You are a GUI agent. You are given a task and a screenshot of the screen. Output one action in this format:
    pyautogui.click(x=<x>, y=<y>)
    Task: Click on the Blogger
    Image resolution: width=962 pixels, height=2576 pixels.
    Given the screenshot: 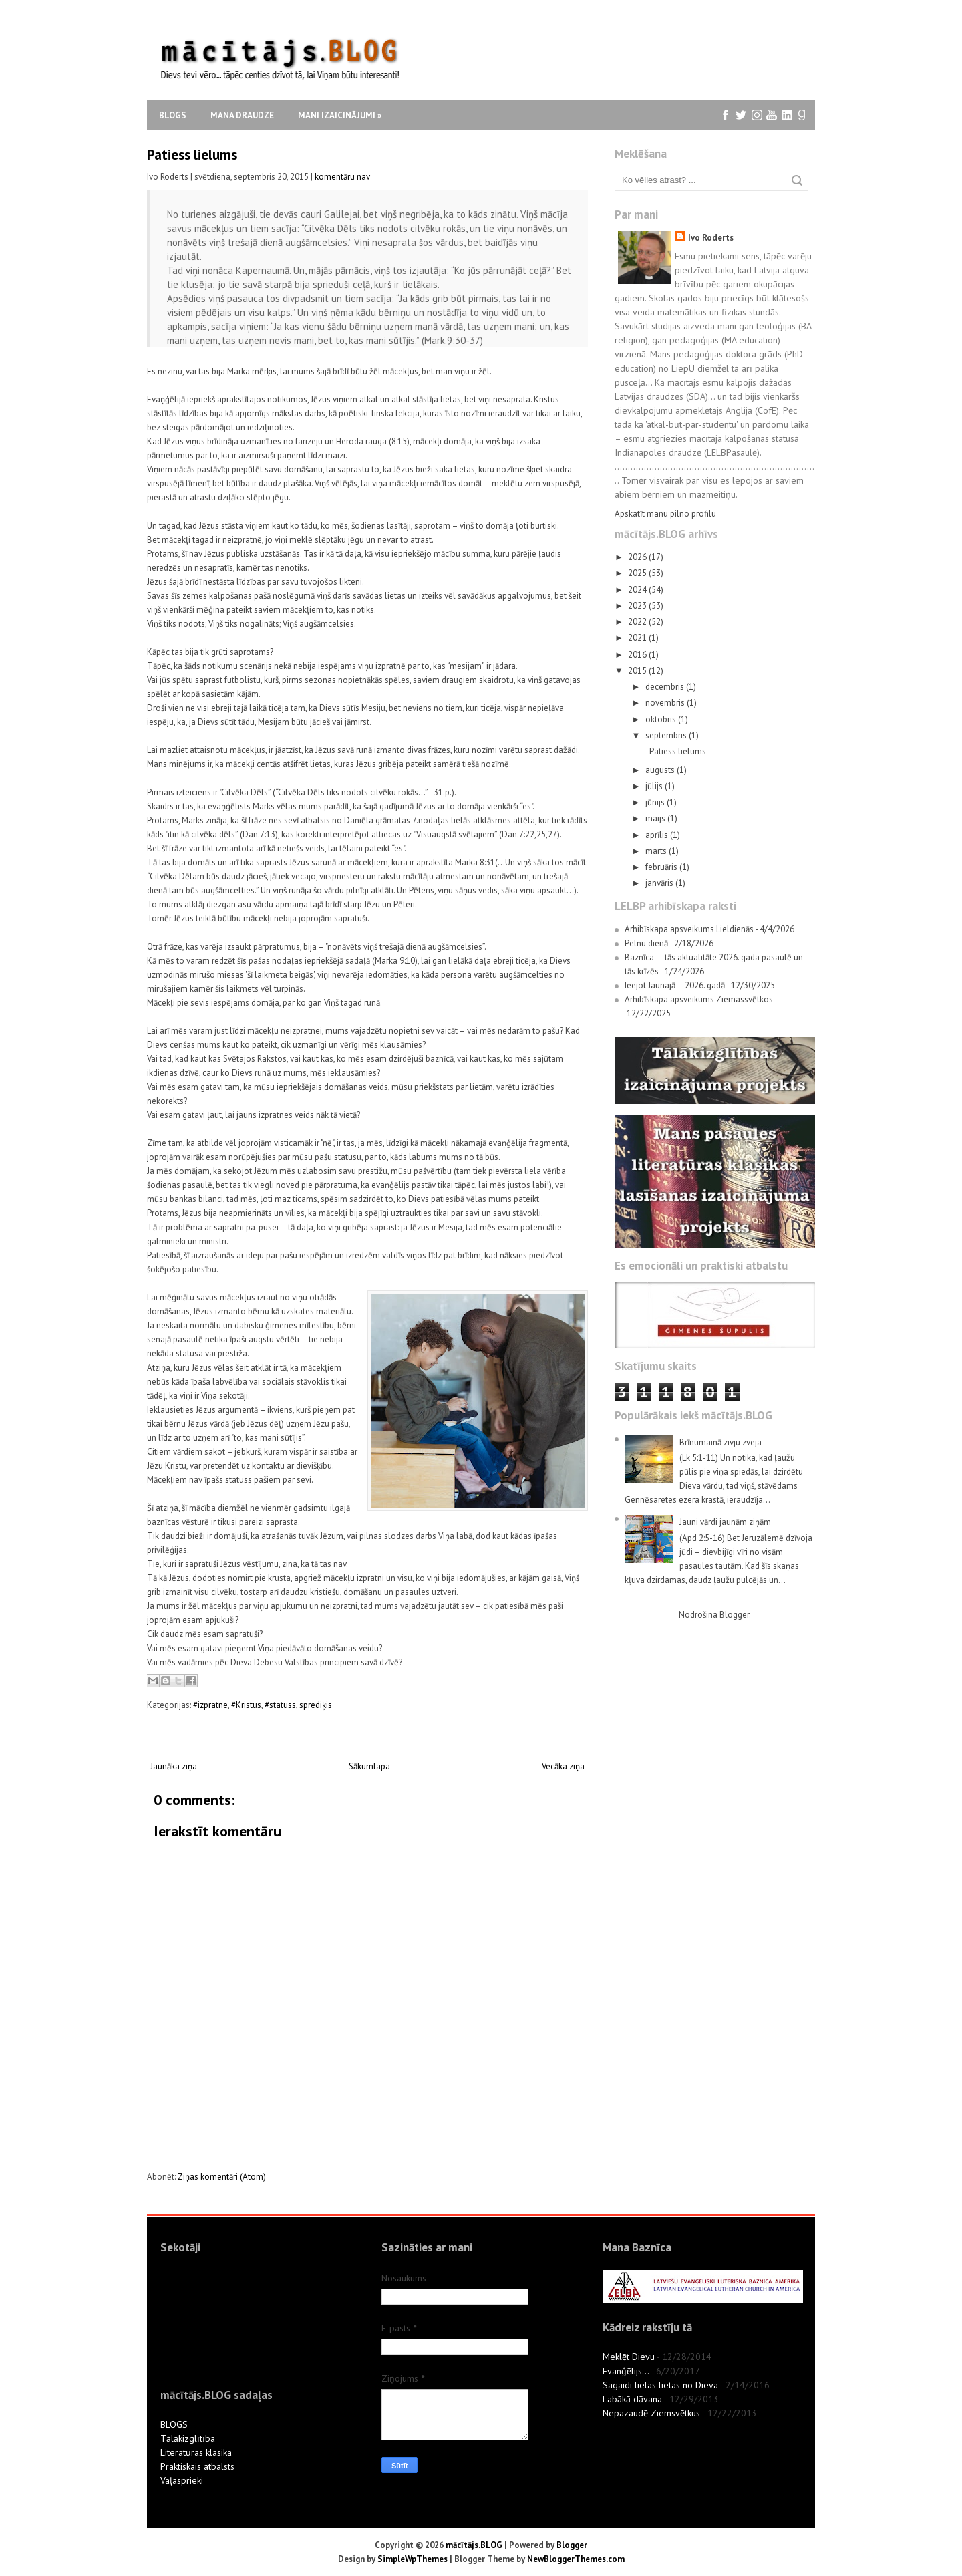 What is the action you would take?
    pyautogui.click(x=734, y=1614)
    